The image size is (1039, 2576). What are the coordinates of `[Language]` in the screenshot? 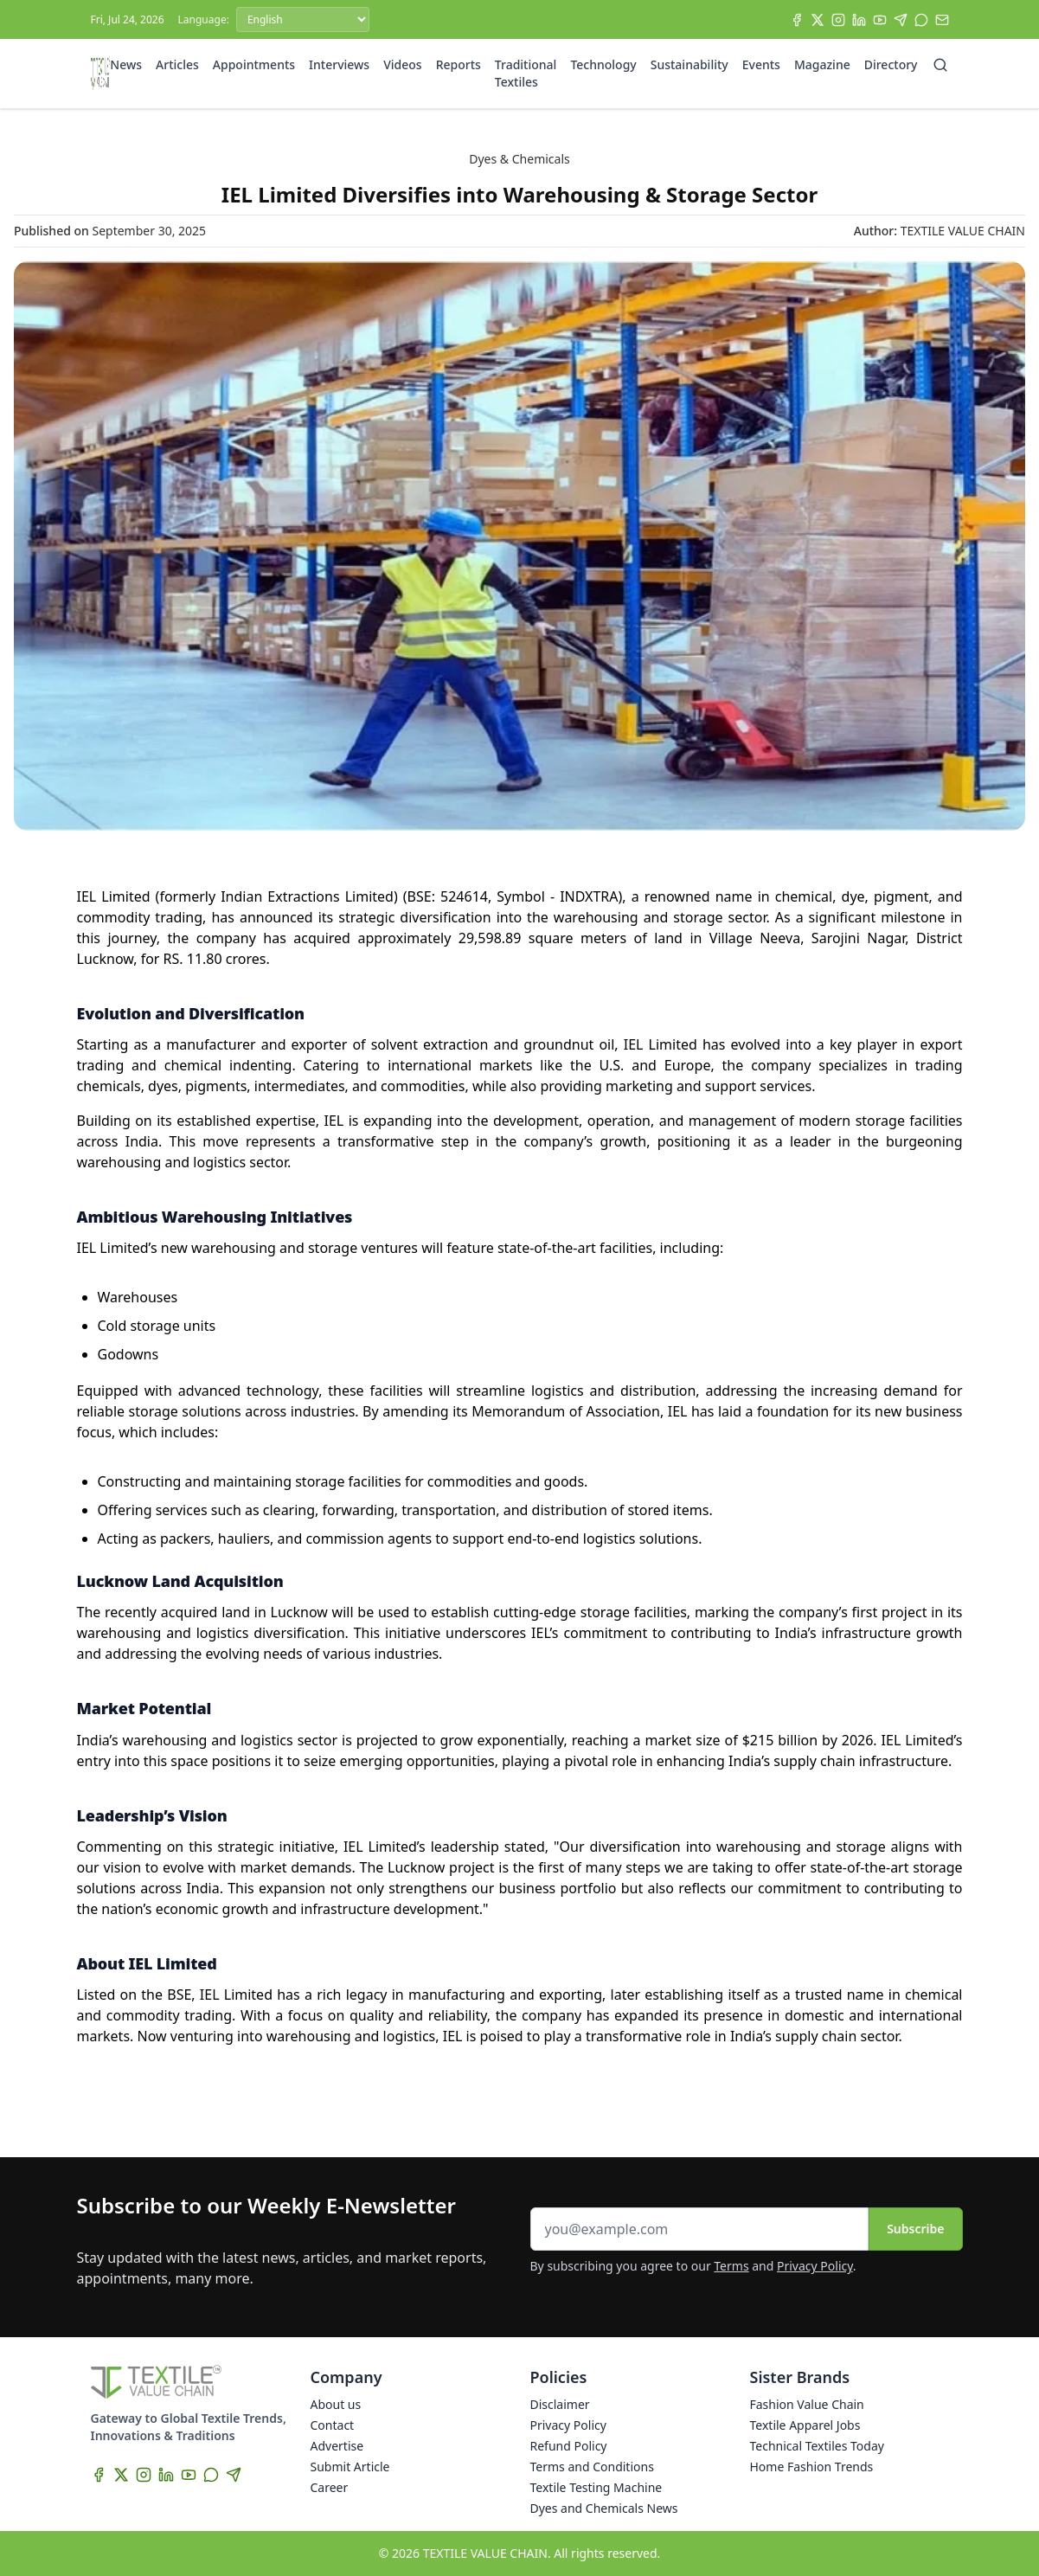 It's located at (302, 19).